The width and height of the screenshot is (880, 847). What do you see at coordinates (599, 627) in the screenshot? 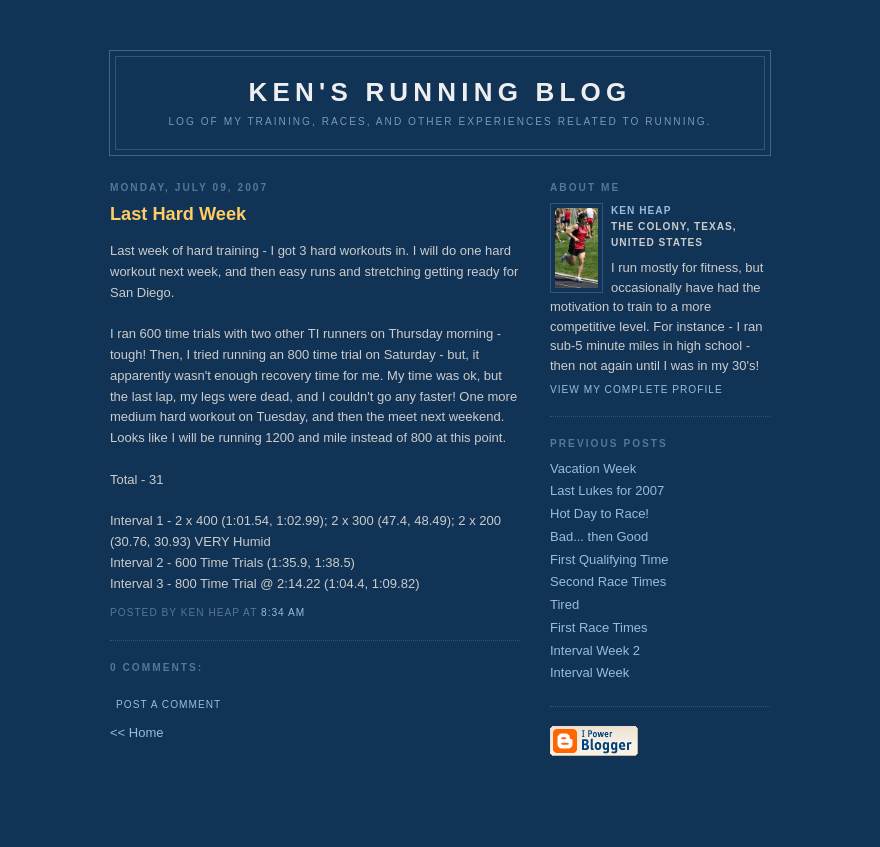
I see `First Race Times` at bounding box center [599, 627].